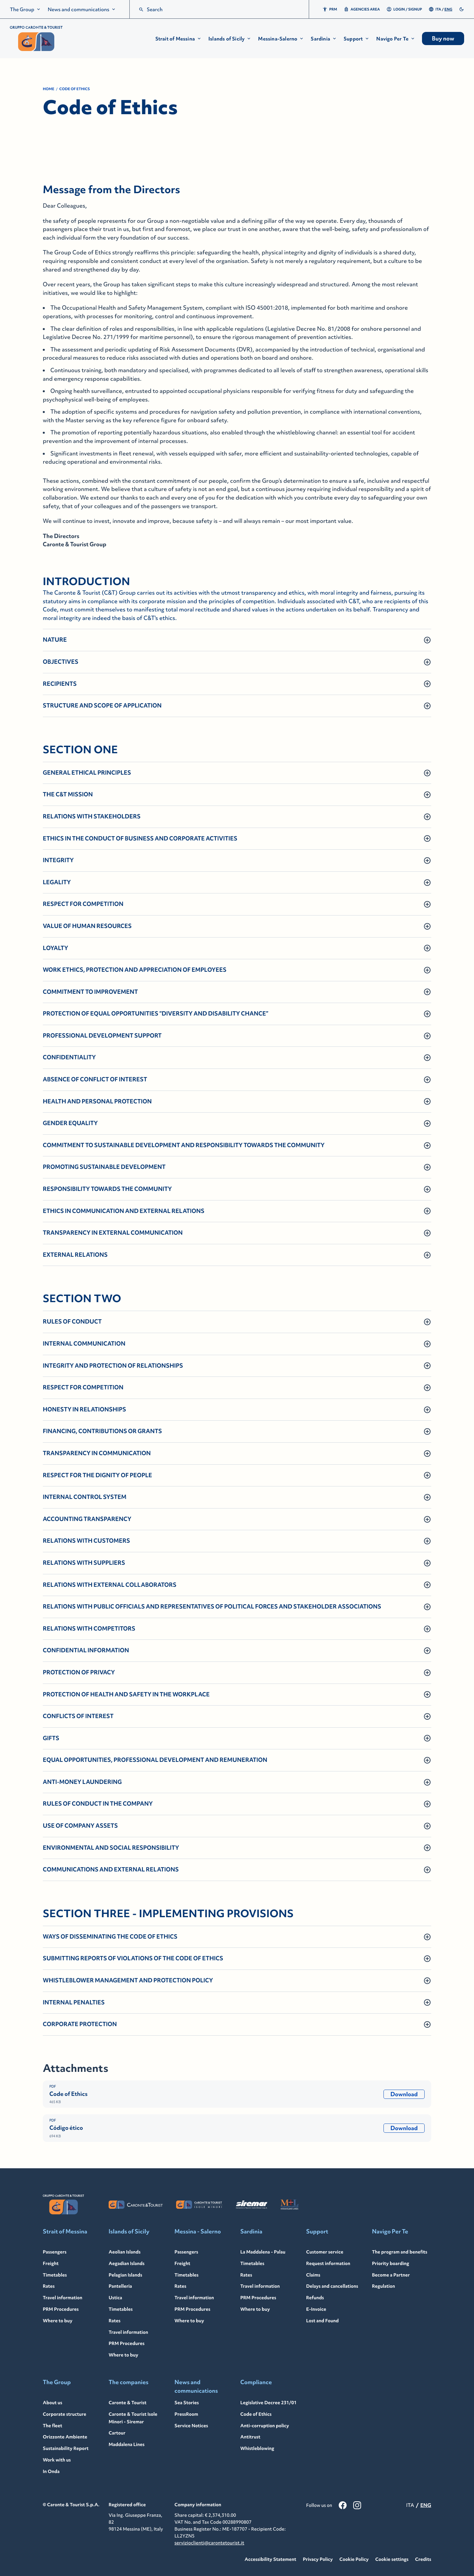 Image resolution: width=474 pixels, height=2576 pixels. What do you see at coordinates (260, 2286) in the screenshot?
I see `Travel information [Travel information - Link to: /en/sardinia/travel-information]` at bounding box center [260, 2286].